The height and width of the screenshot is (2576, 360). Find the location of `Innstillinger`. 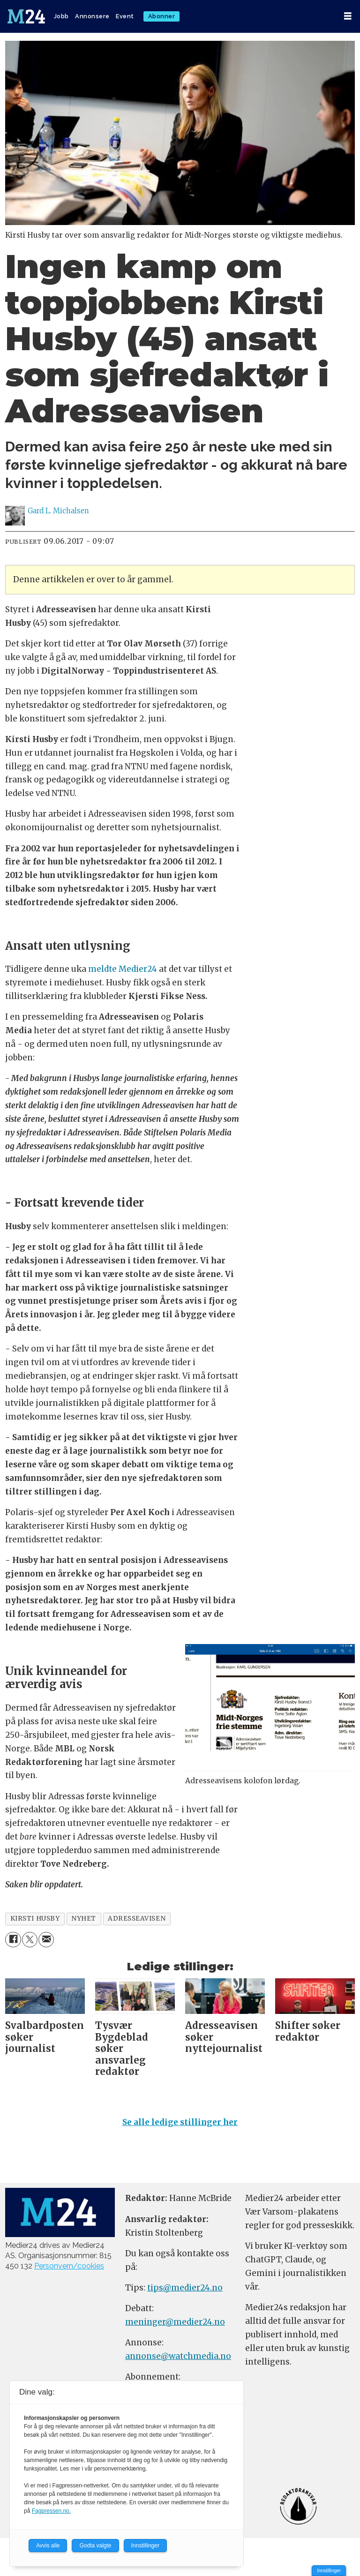

Innstillinger is located at coordinates (329, 2570).